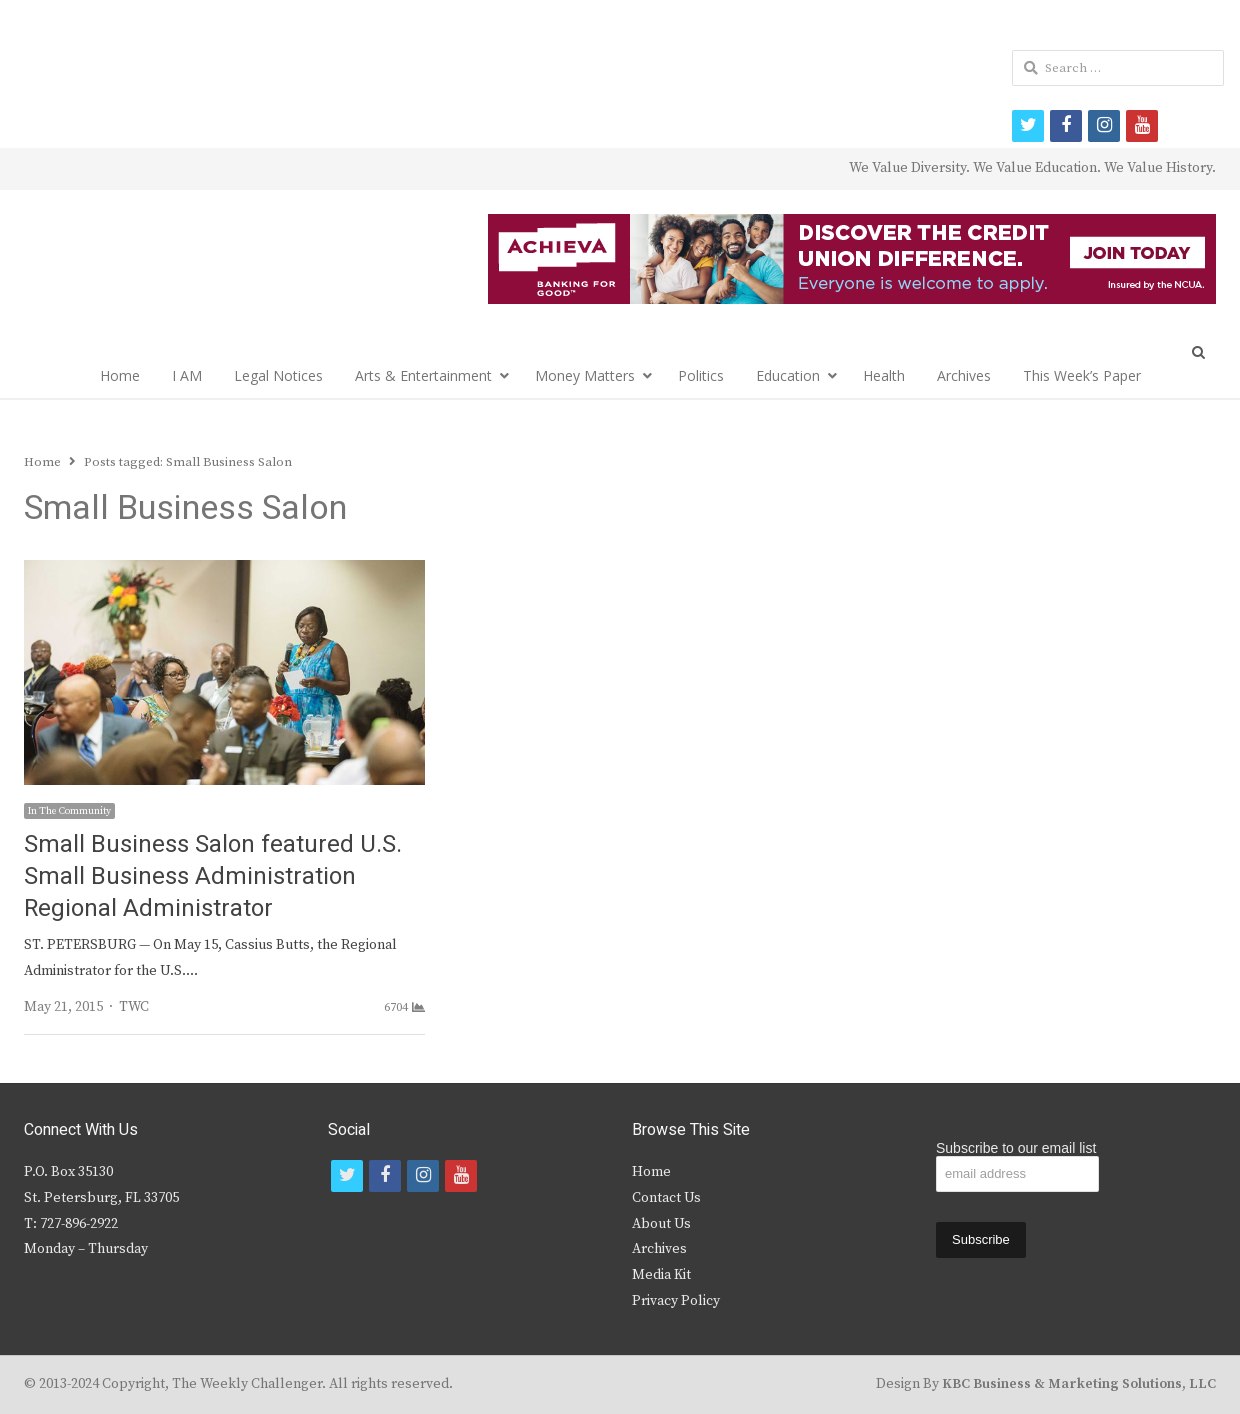 The height and width of the screenshot is (1414, 1240). Describe the element at coordinates (69, 811) in the screenshot. I see `In The Community` at that location.